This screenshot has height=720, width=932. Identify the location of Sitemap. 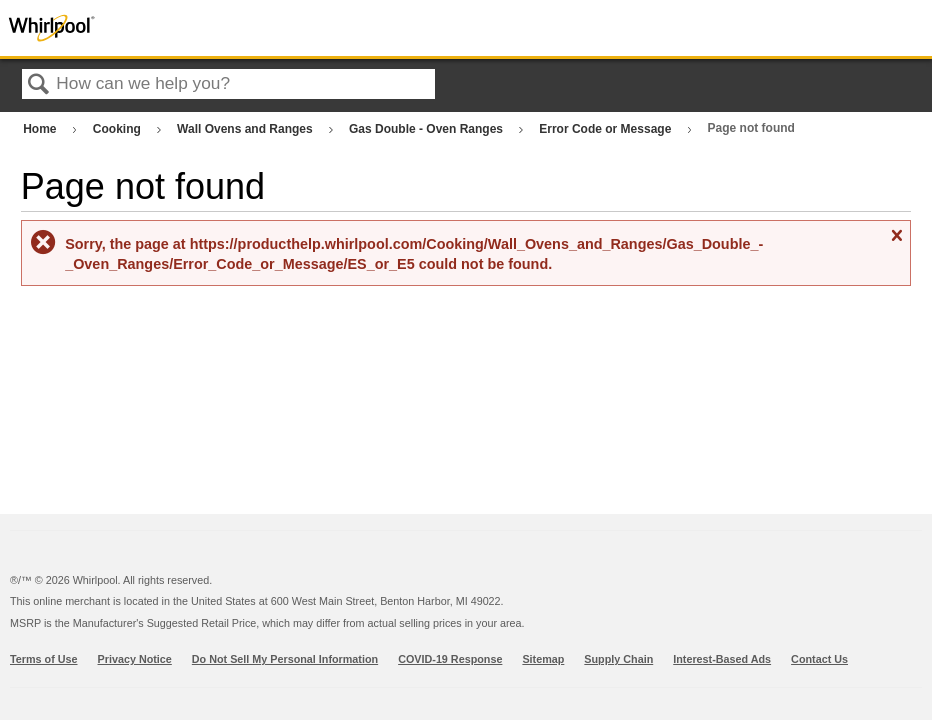
(543, 659).